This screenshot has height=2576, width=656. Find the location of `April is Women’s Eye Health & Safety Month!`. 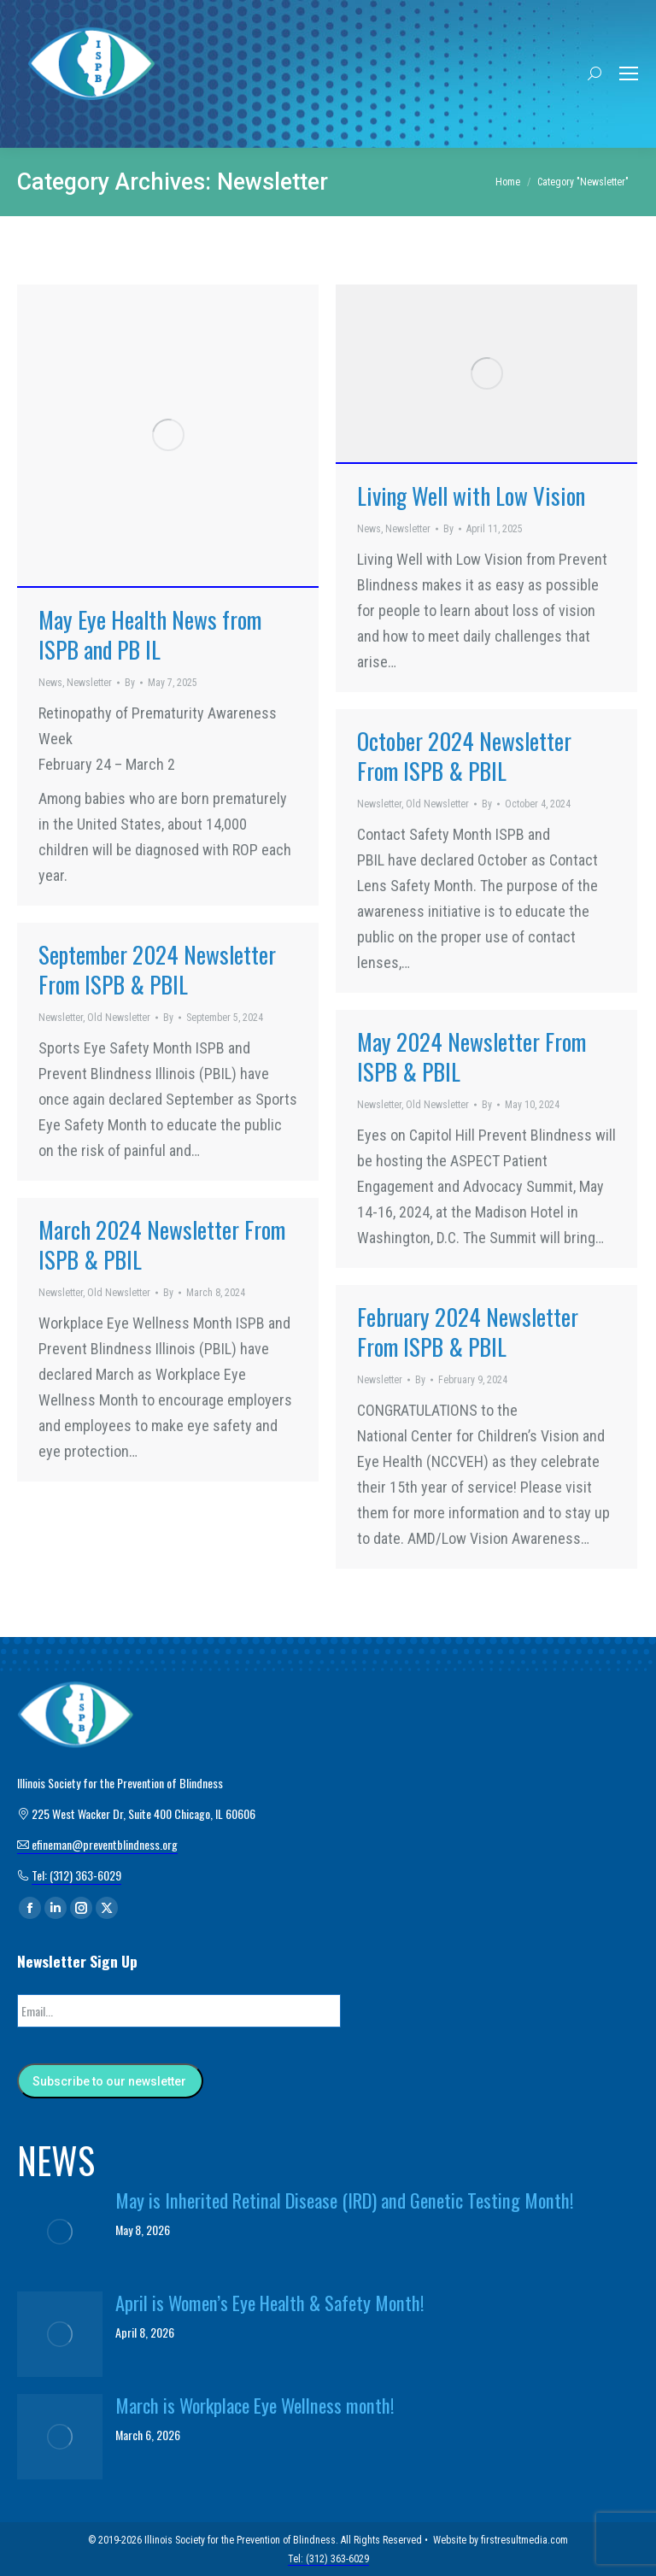

April is Women’s Eye Health & Safety Month! is located at coordinates (270, 2302).